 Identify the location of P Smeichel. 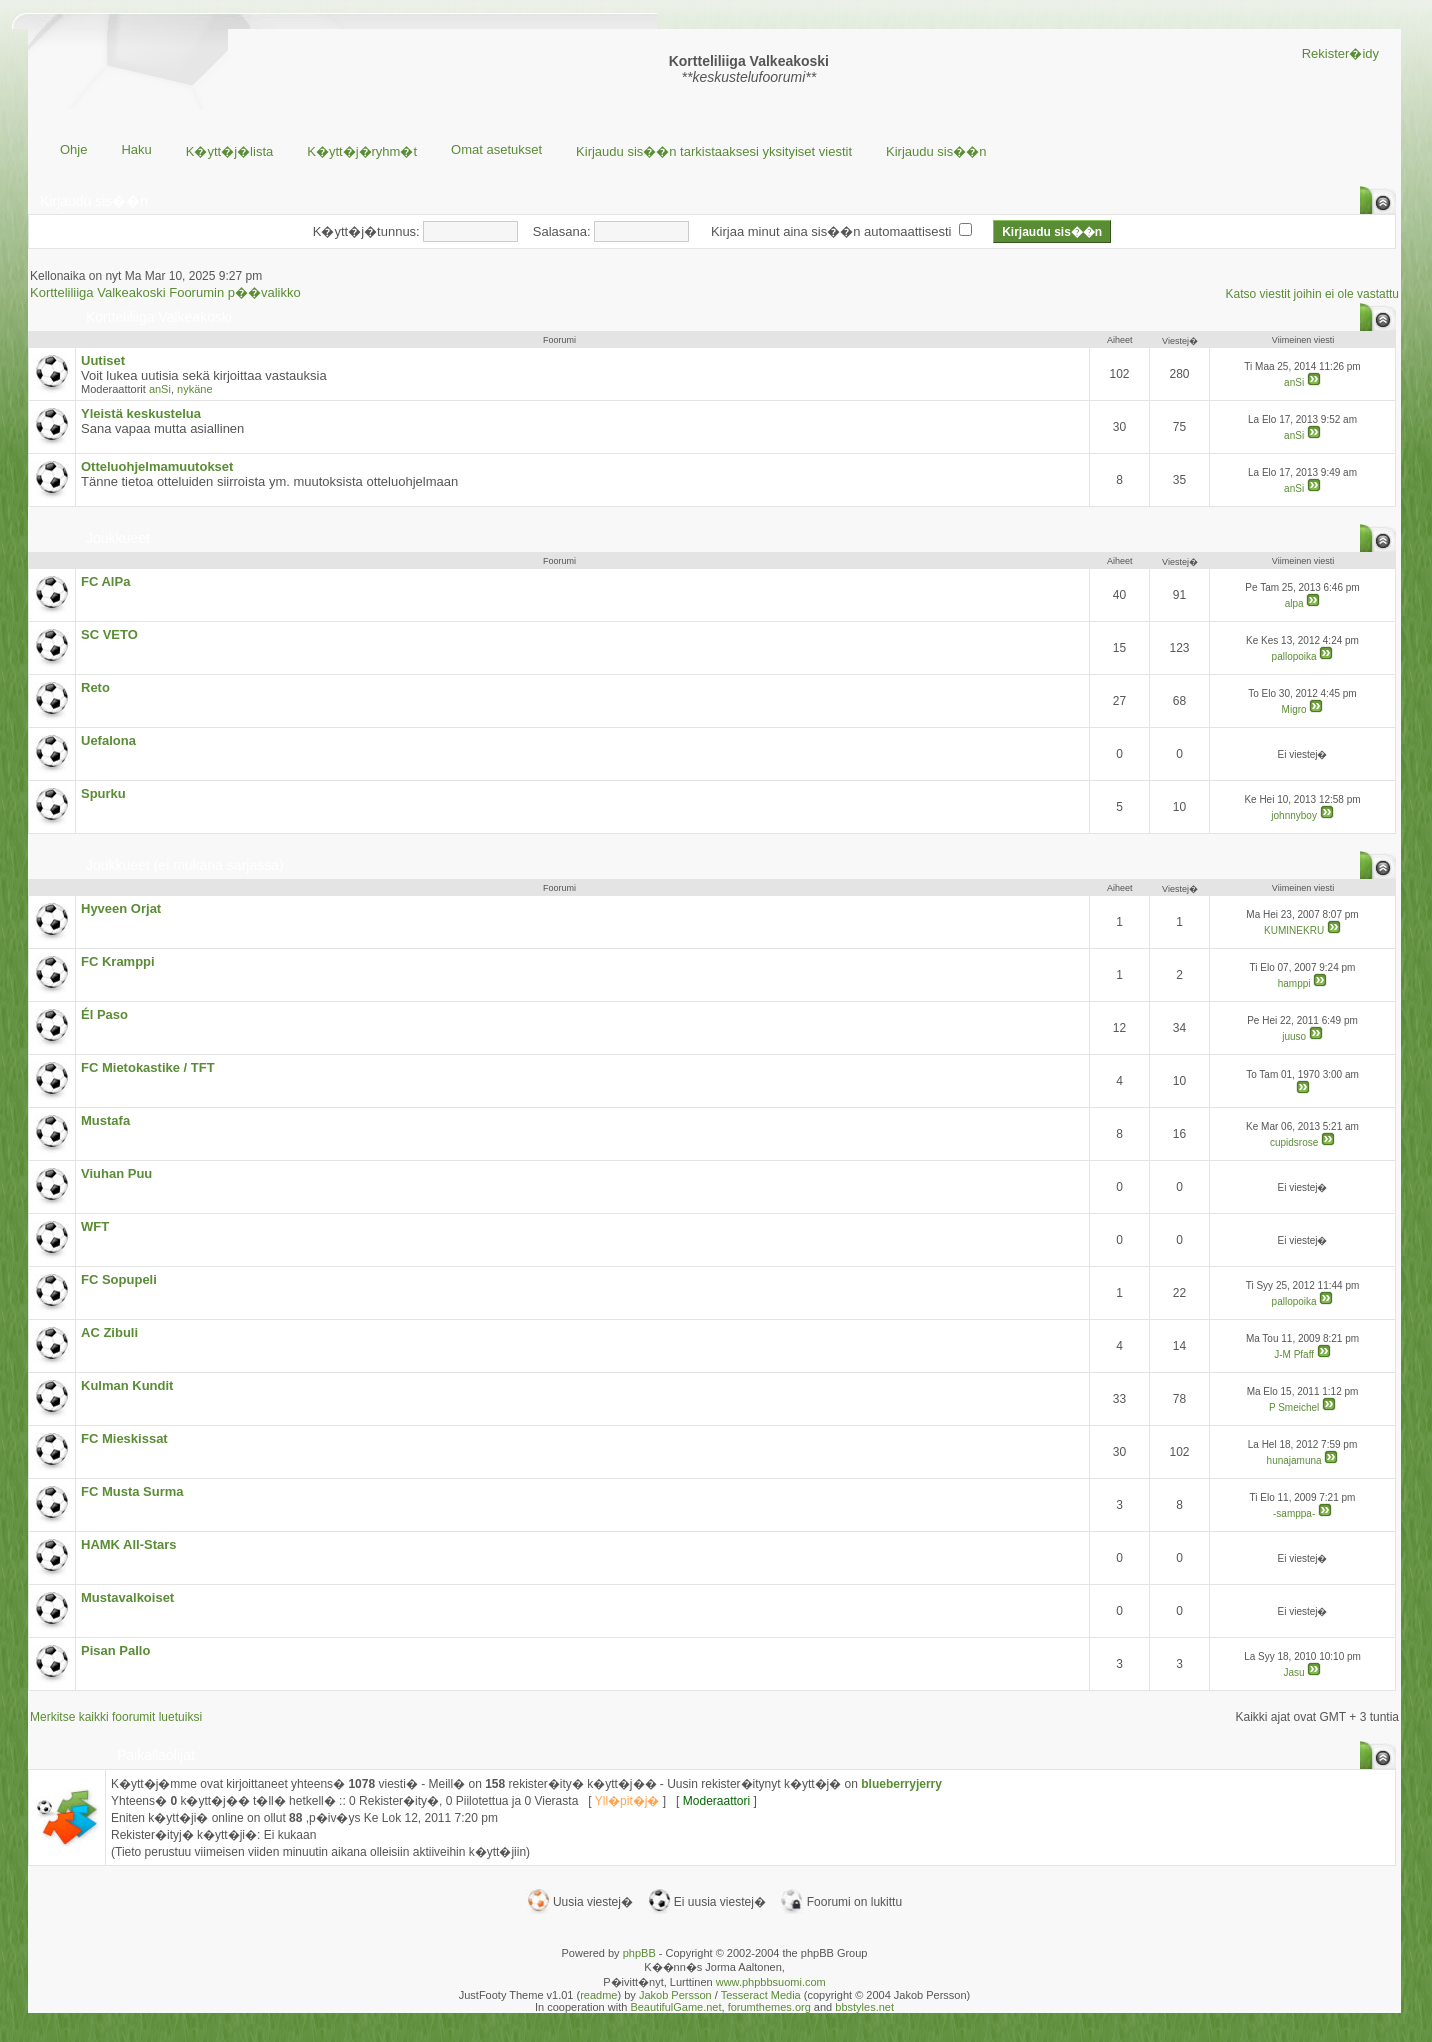
(1294, 1407).